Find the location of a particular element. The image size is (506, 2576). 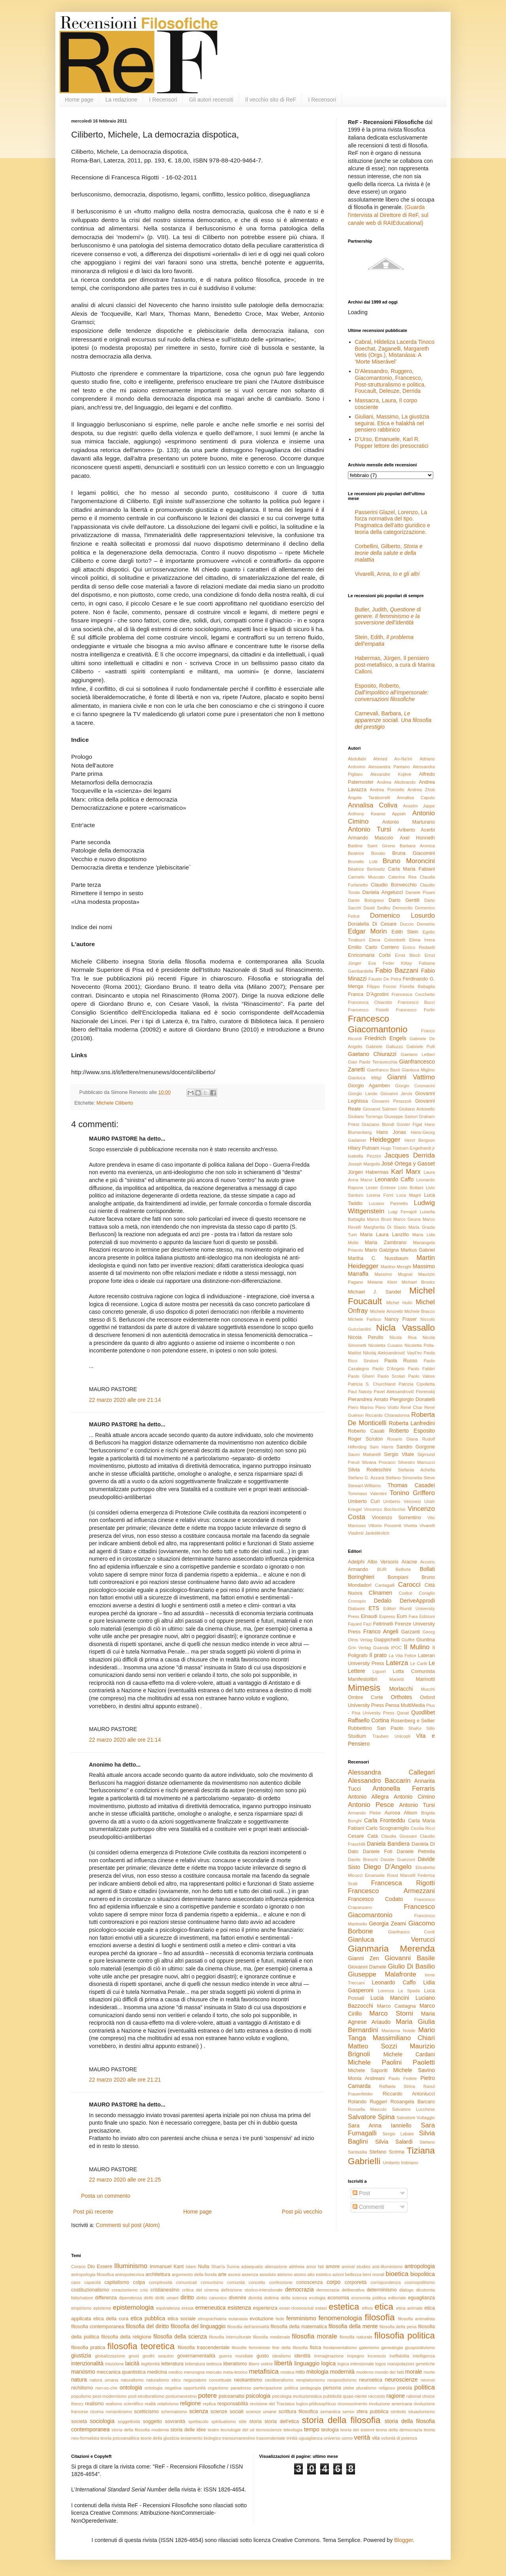

Commenti is located at coordinates (368, 2207).